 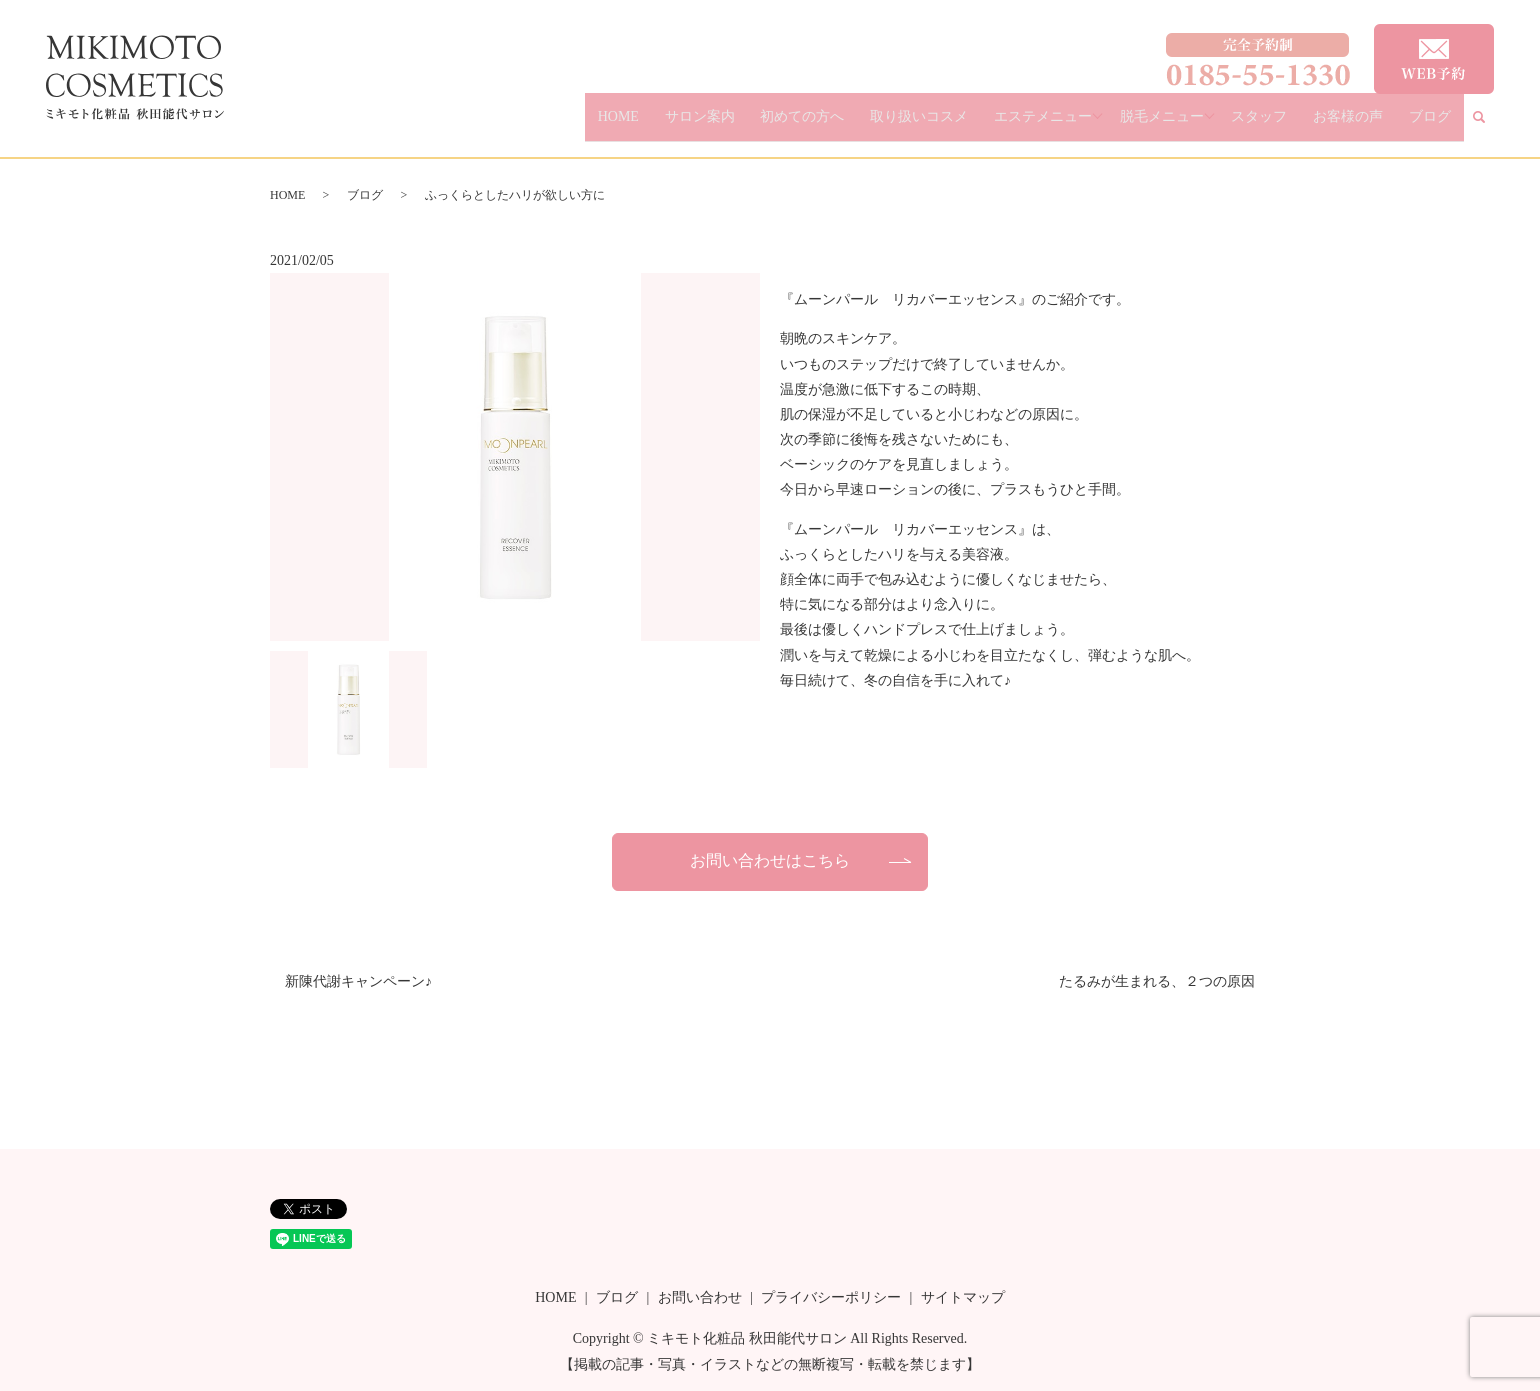 What do you see at coordinates (1208, 125) in the screenshot?
I see `脱毛メニュー` at bounding box center [1208, 125].